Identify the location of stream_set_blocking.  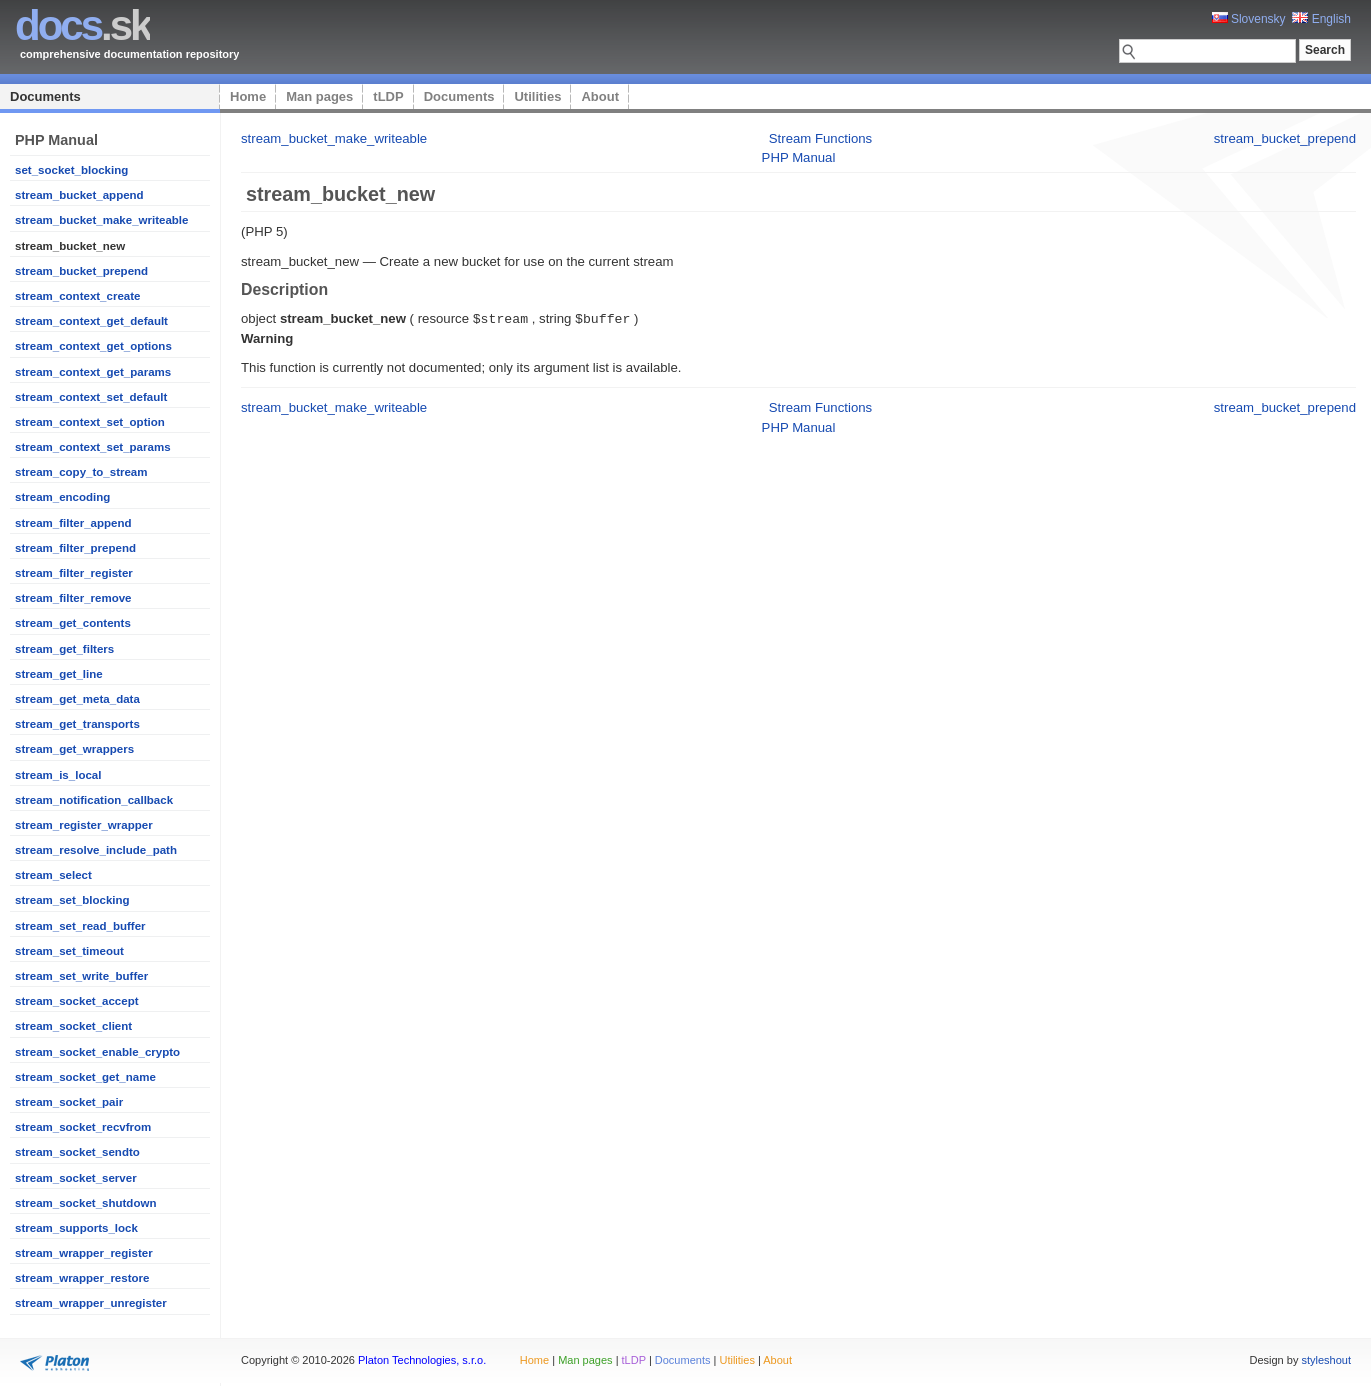
(72, 900).